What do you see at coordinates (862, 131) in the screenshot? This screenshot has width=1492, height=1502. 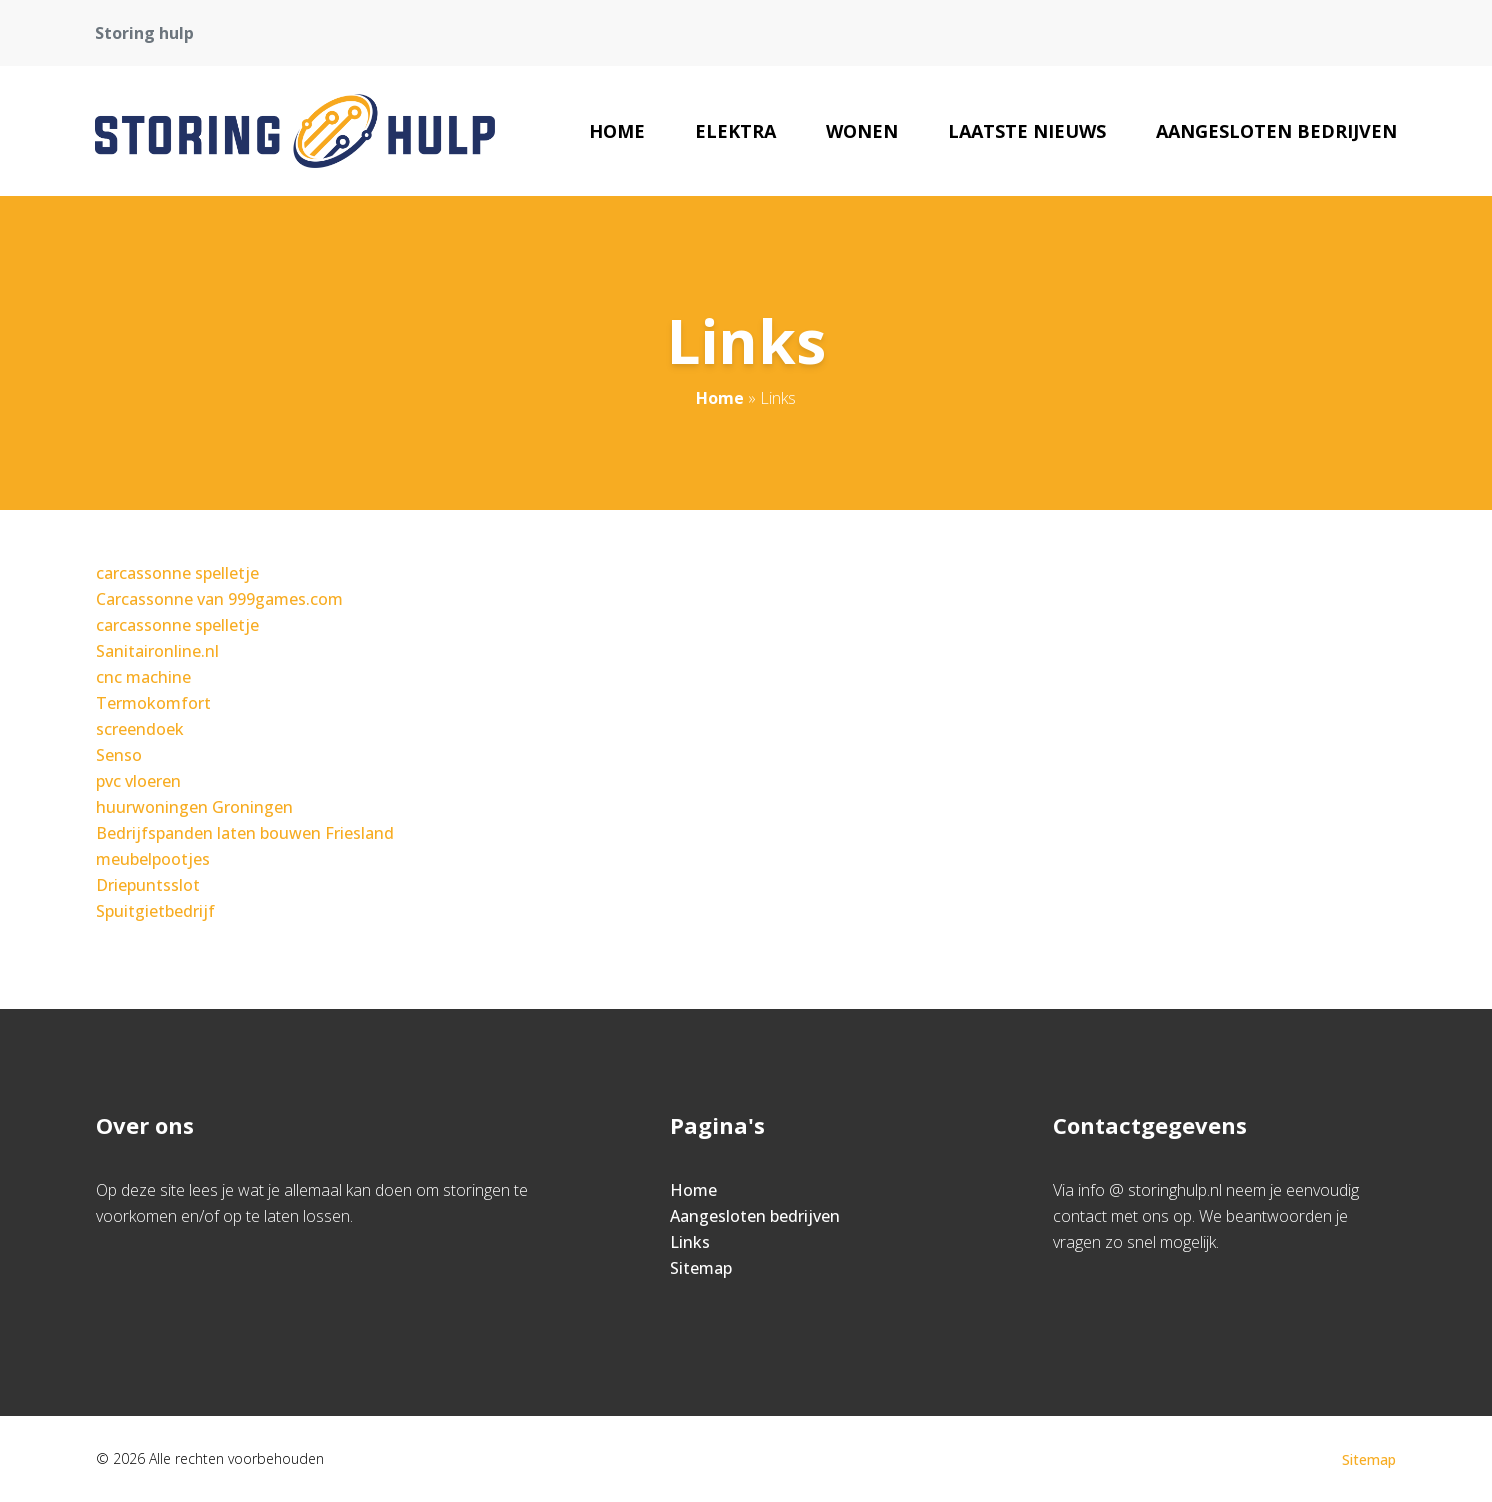 I see `wonen` at bounding box center [862, 131].